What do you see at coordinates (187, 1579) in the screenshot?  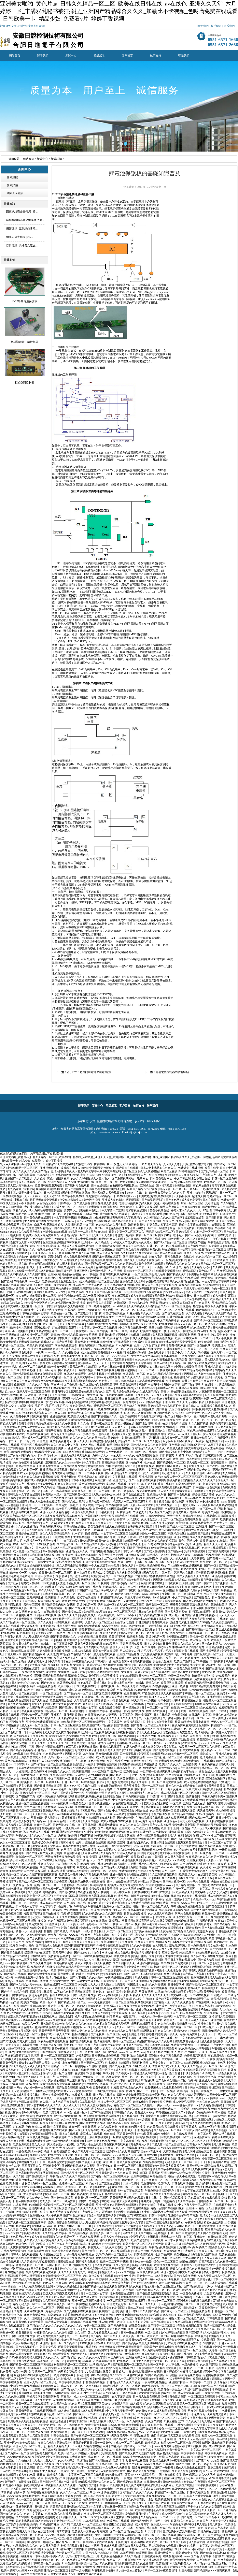 I see `精品成人在线观看` at bounding box center [187, 1579].